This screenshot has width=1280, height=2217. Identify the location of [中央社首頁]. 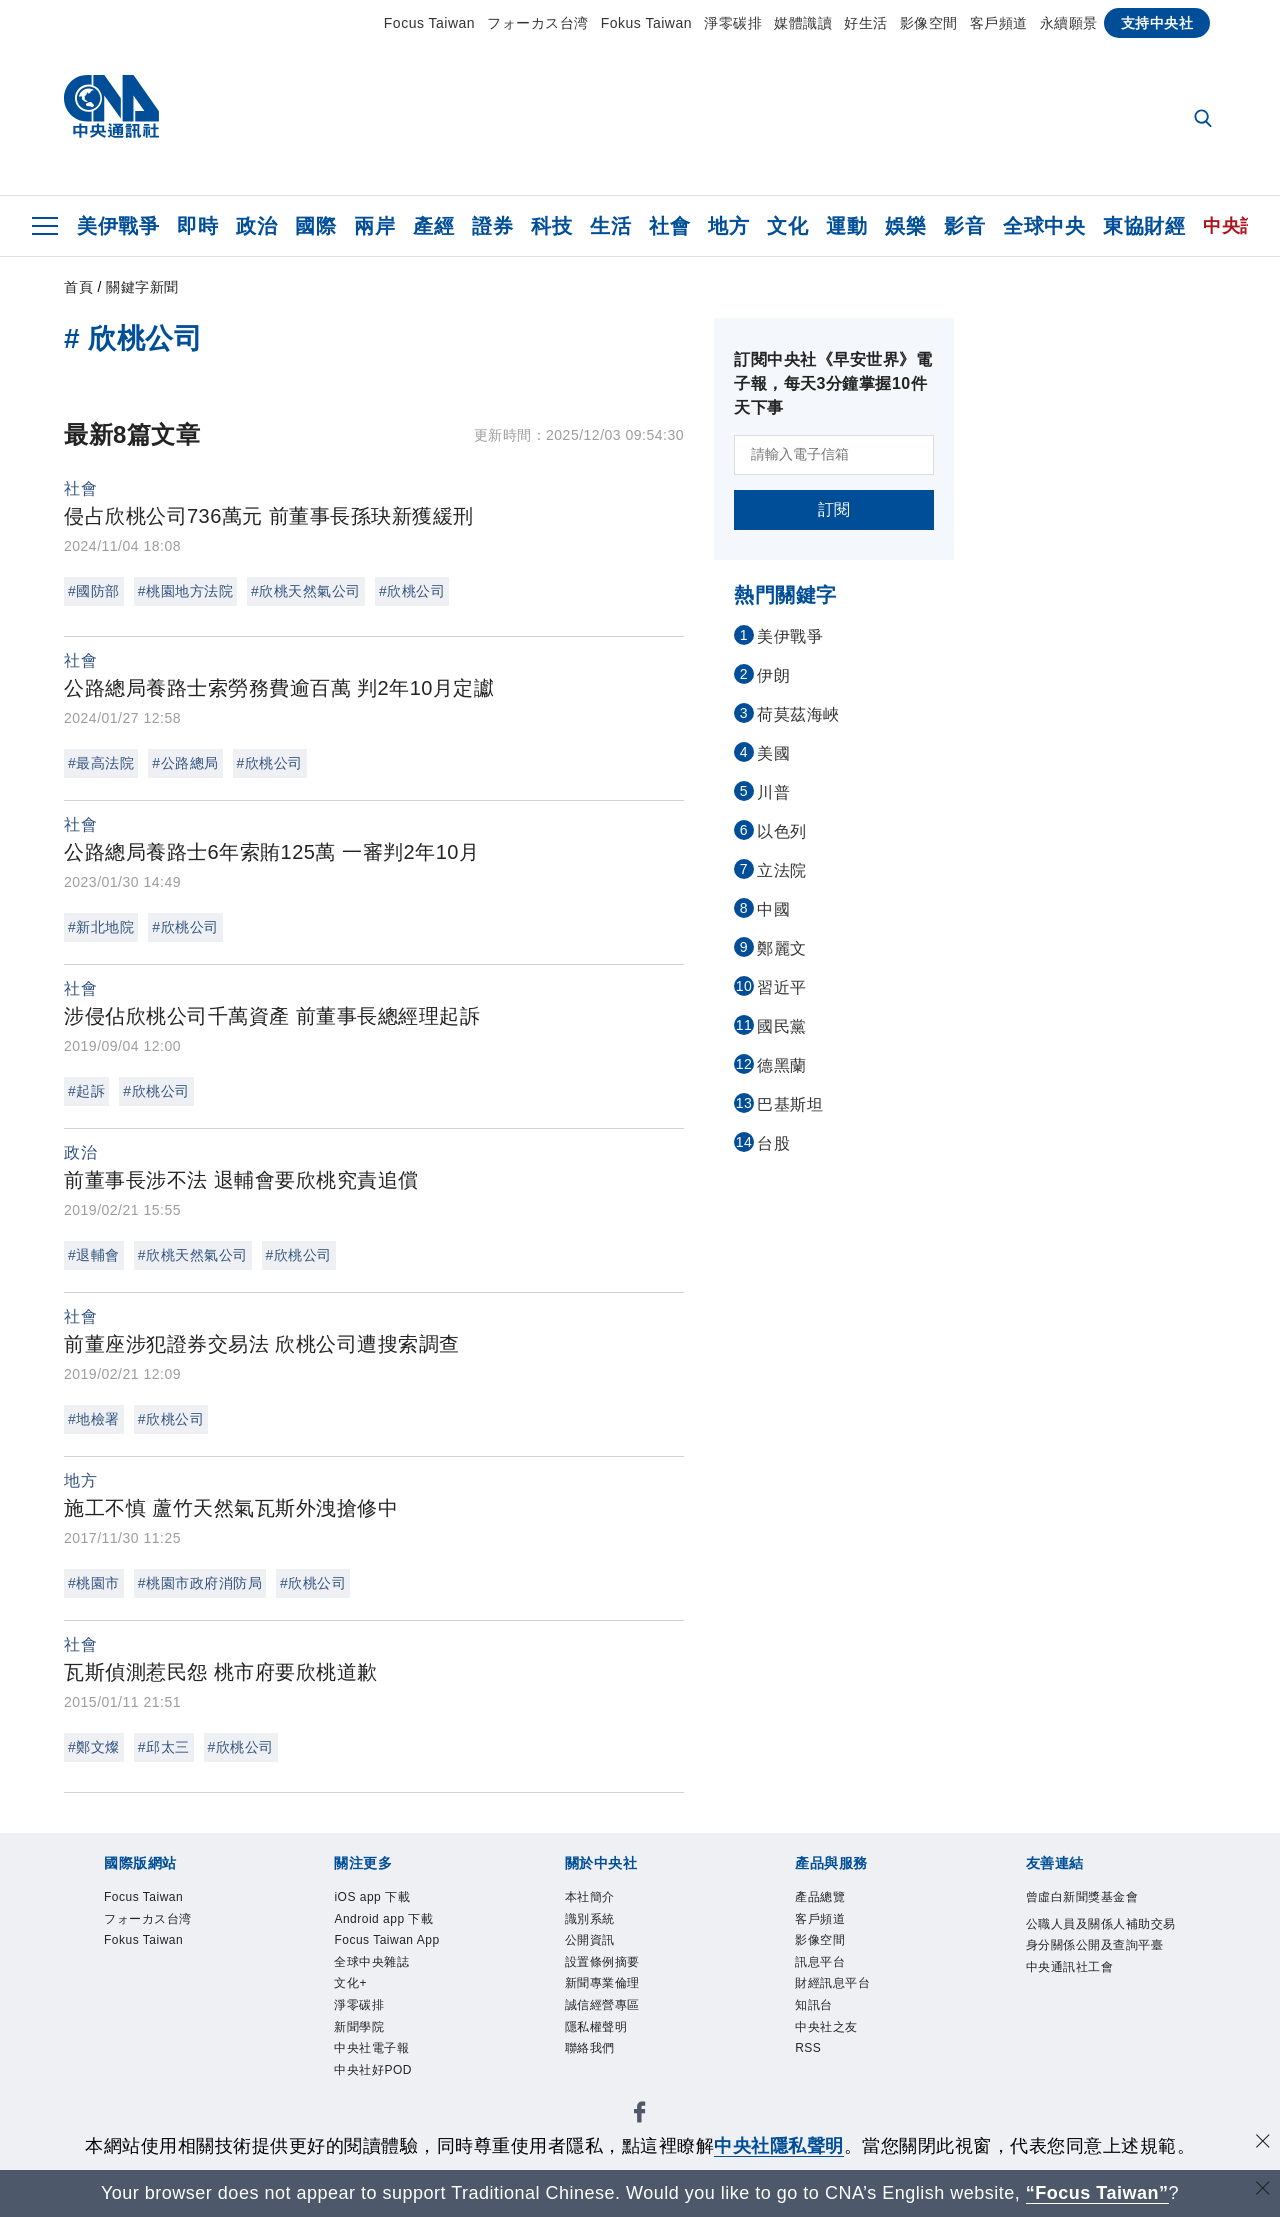
(111, 111).